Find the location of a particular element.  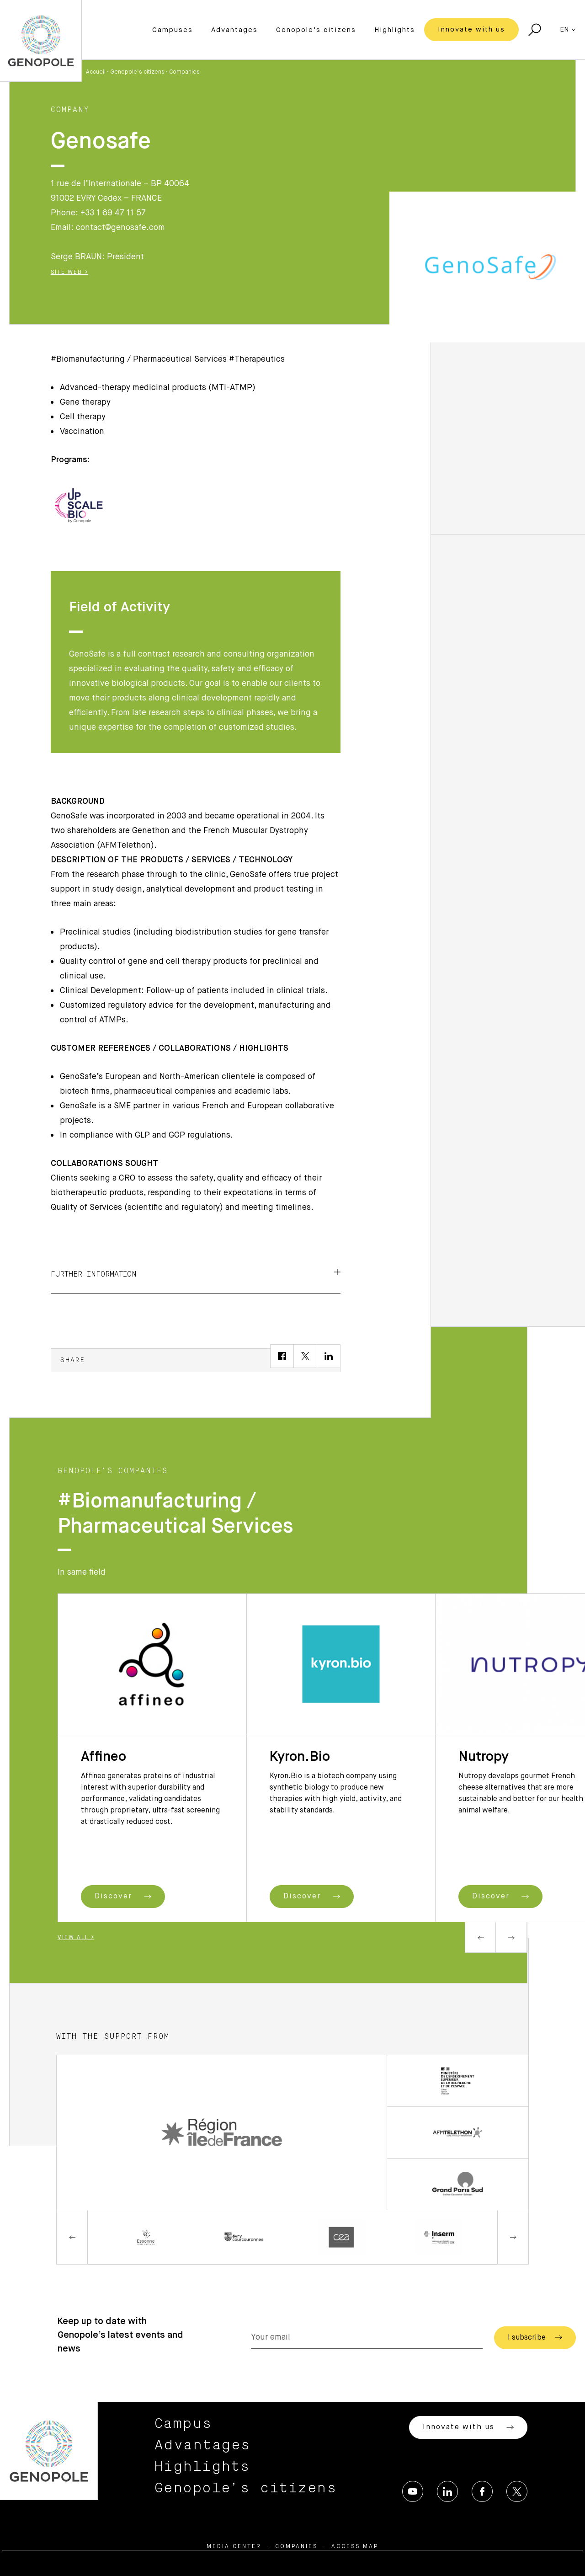

Site Web > is located at coordinates (69, 272).